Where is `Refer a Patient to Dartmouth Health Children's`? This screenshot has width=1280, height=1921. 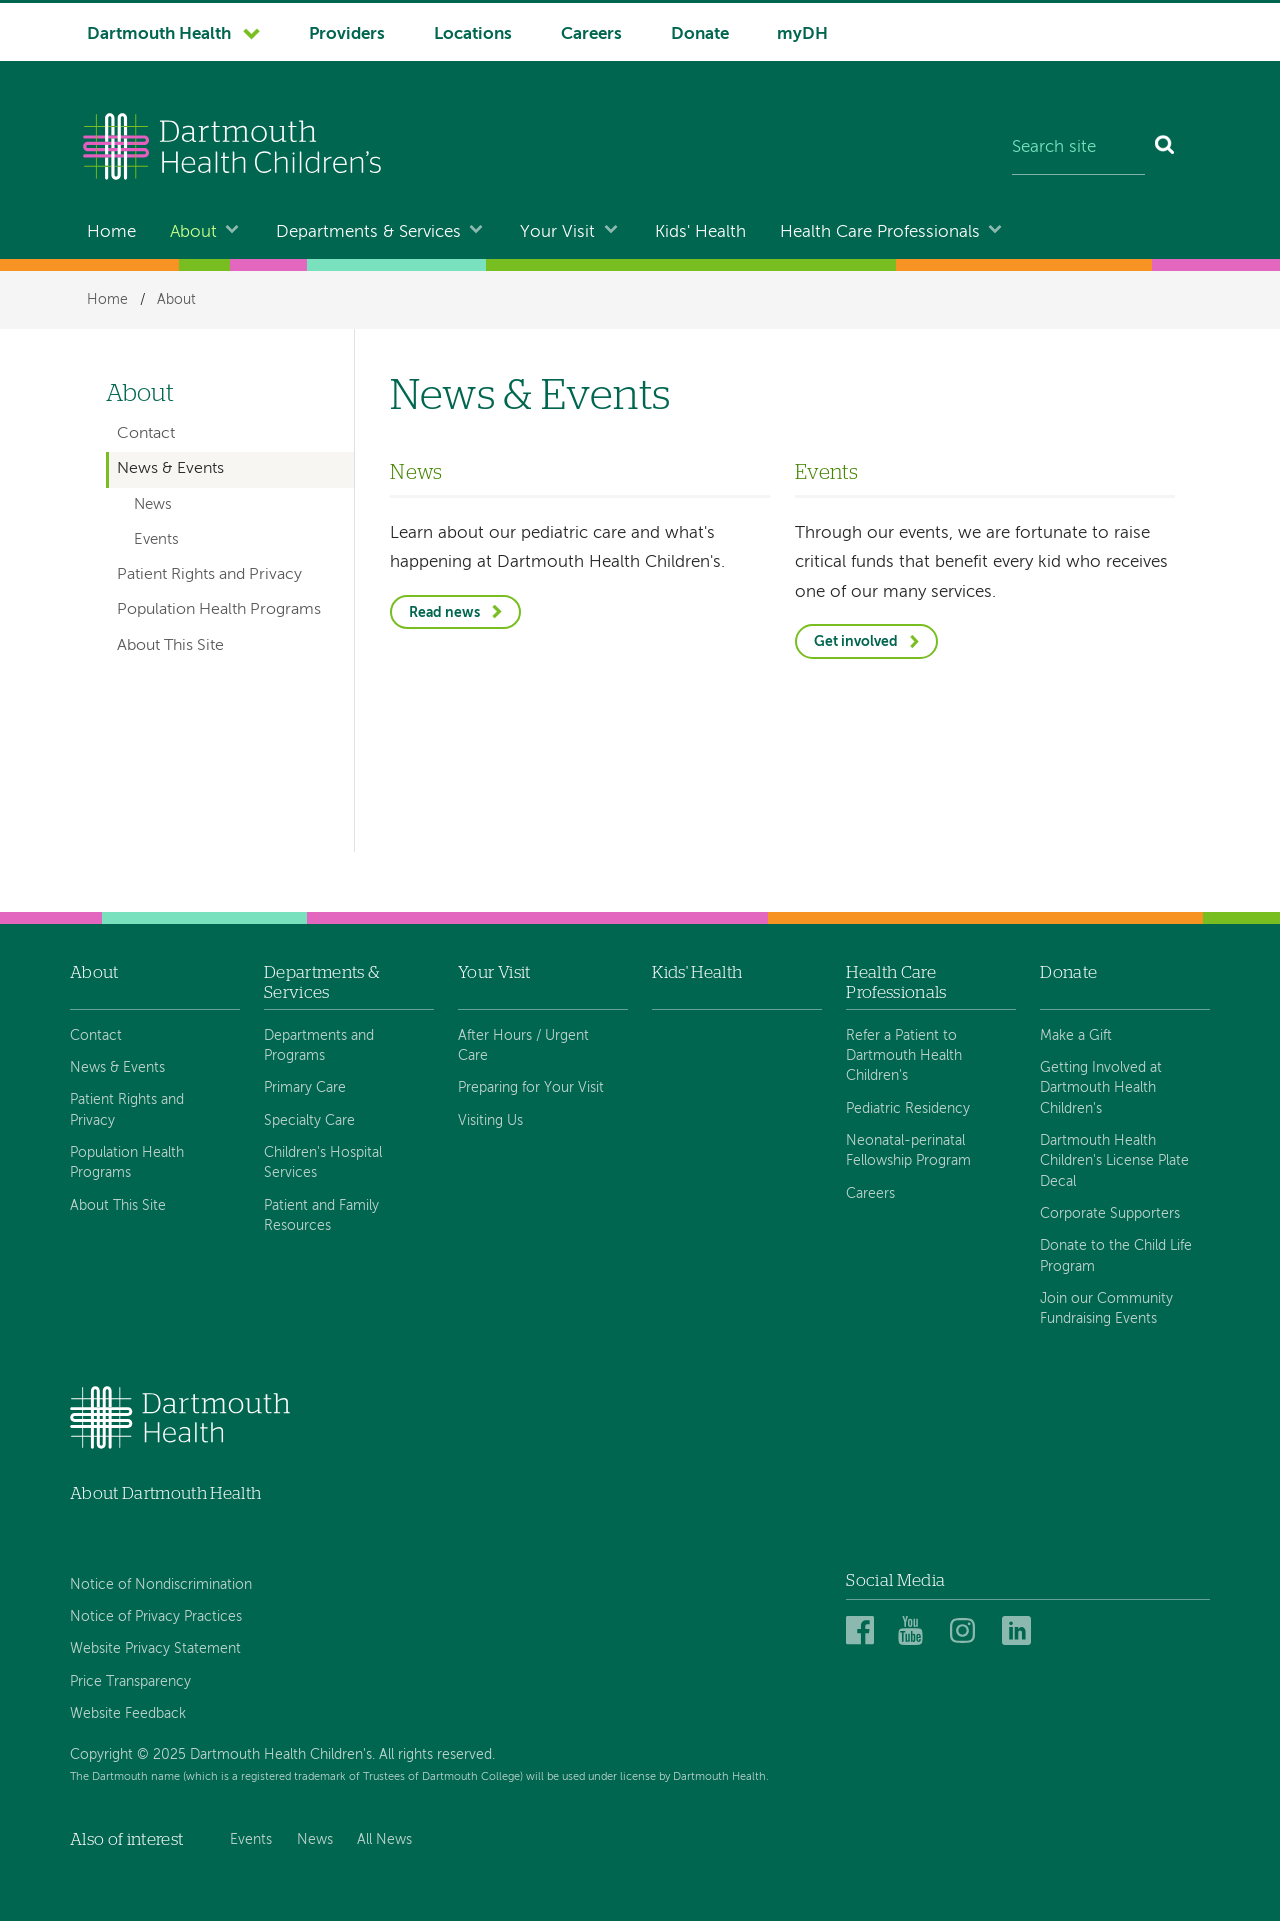
Refer a Patient to Dartmouth Health Children's is located at coordinates (904, 1056).